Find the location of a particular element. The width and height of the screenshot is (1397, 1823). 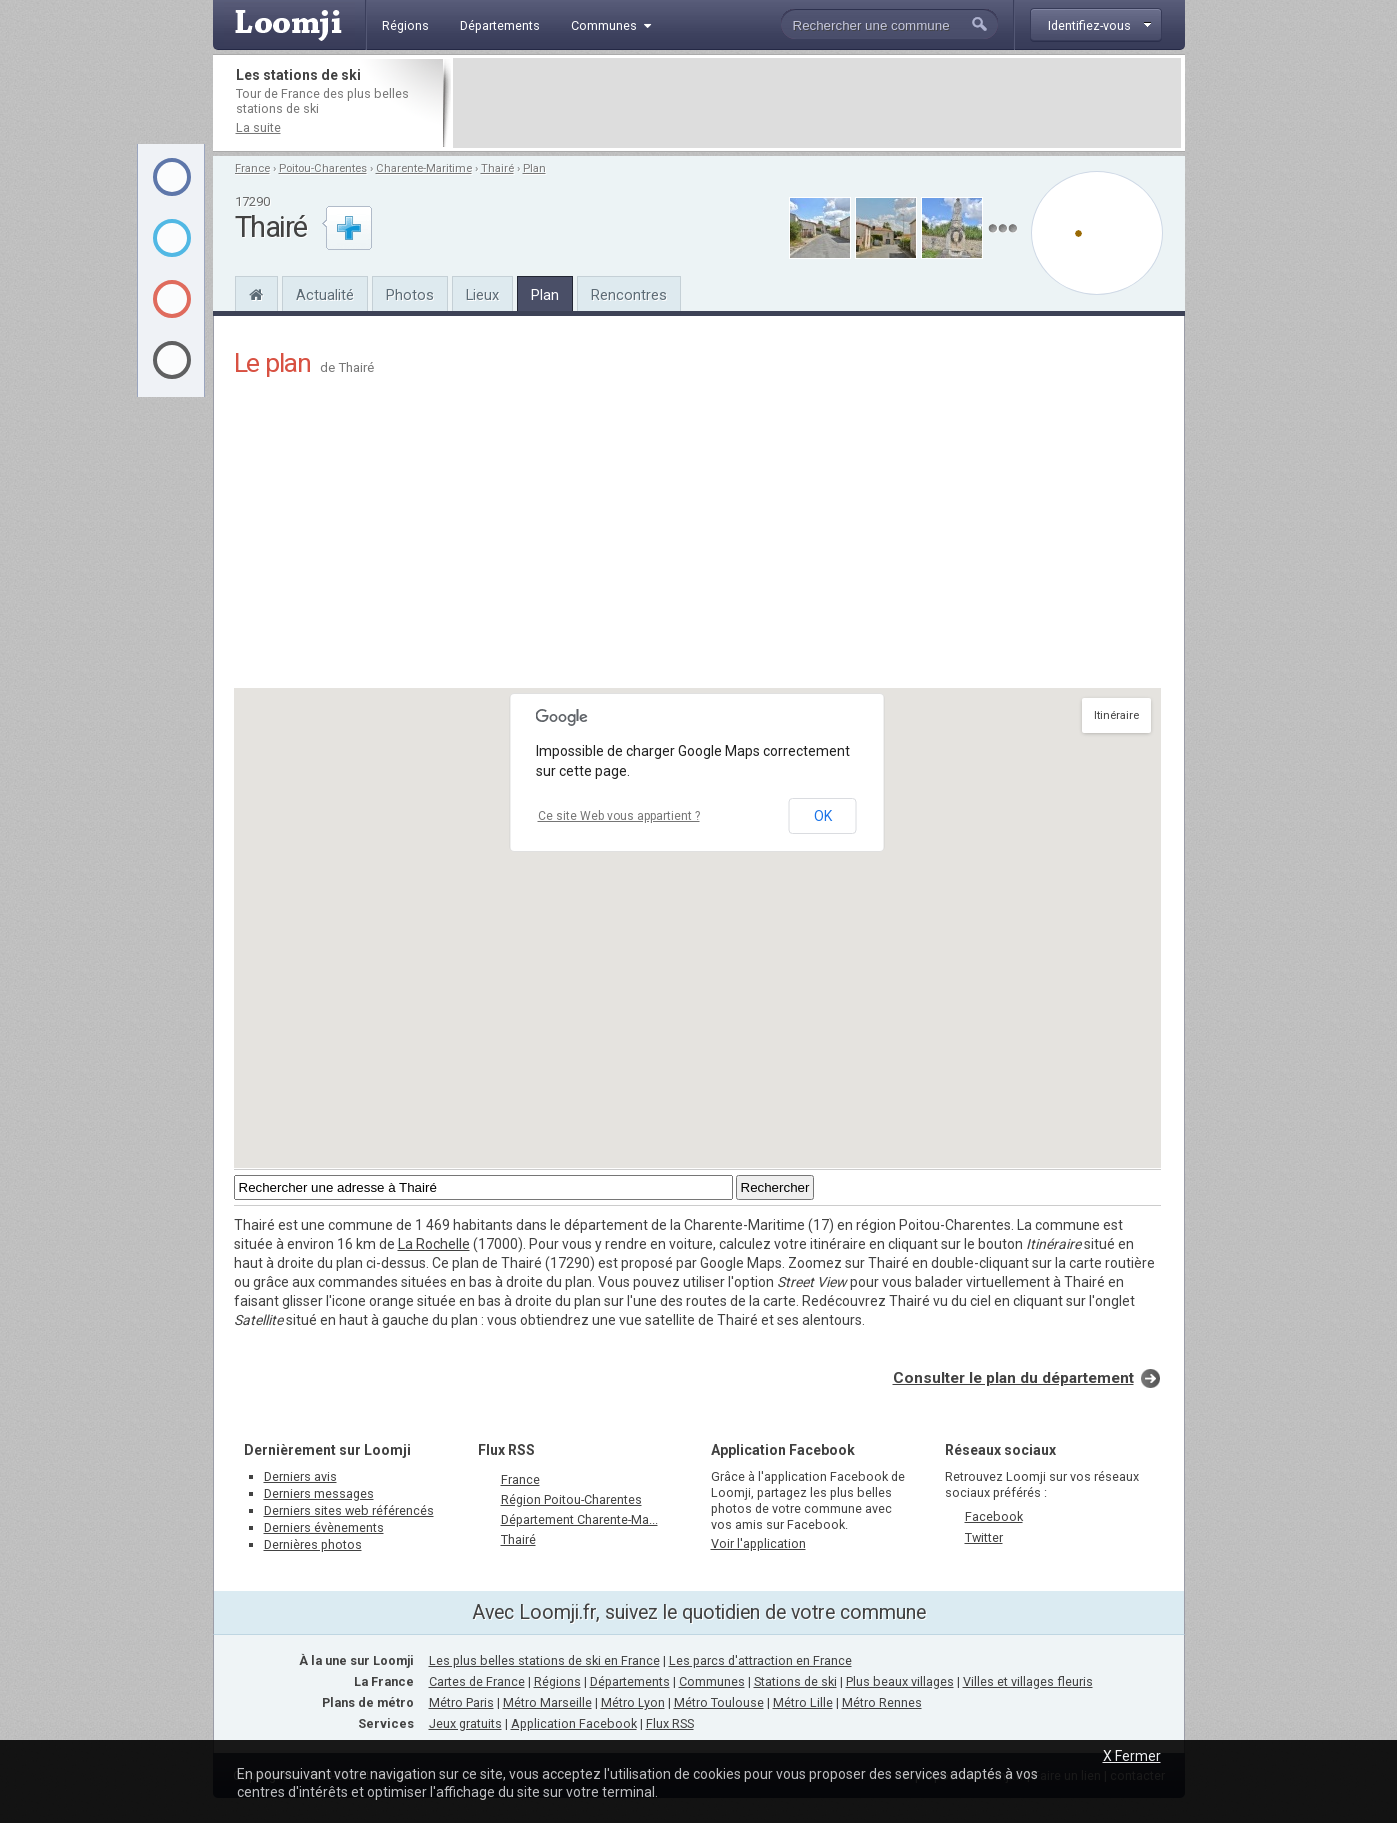

Les plus belles stations de ski en France is located at coordinates (544, 1660).